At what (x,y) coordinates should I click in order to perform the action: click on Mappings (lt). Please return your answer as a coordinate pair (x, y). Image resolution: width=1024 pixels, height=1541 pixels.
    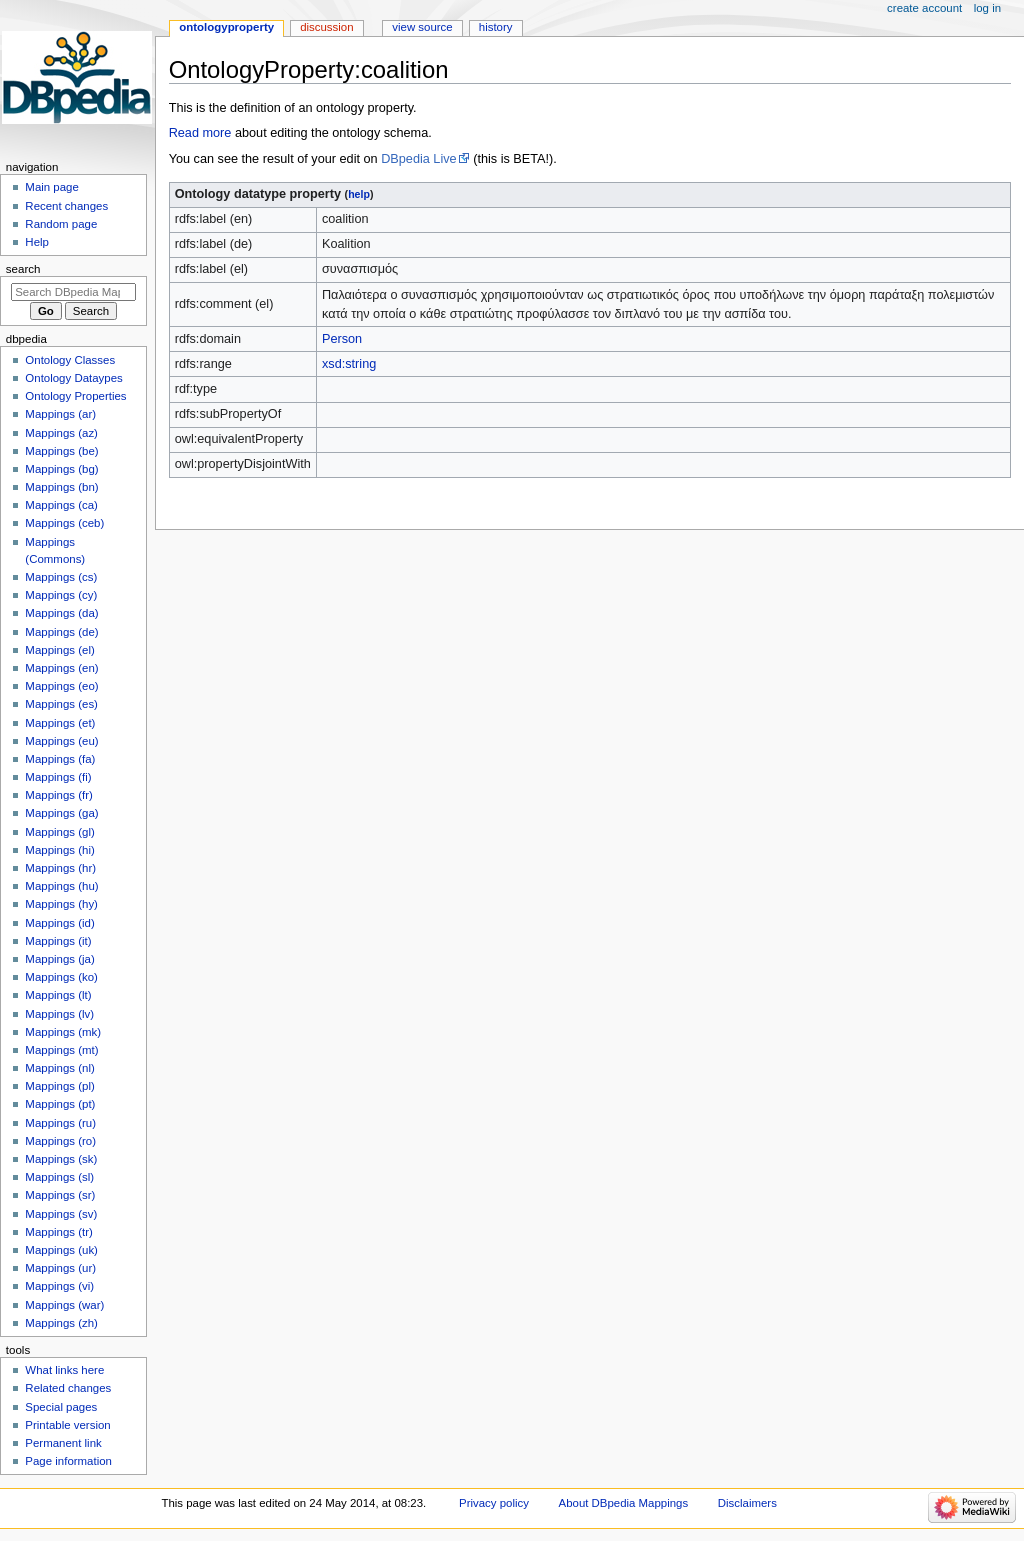
    Looking at the image, I should click on (58, 995).